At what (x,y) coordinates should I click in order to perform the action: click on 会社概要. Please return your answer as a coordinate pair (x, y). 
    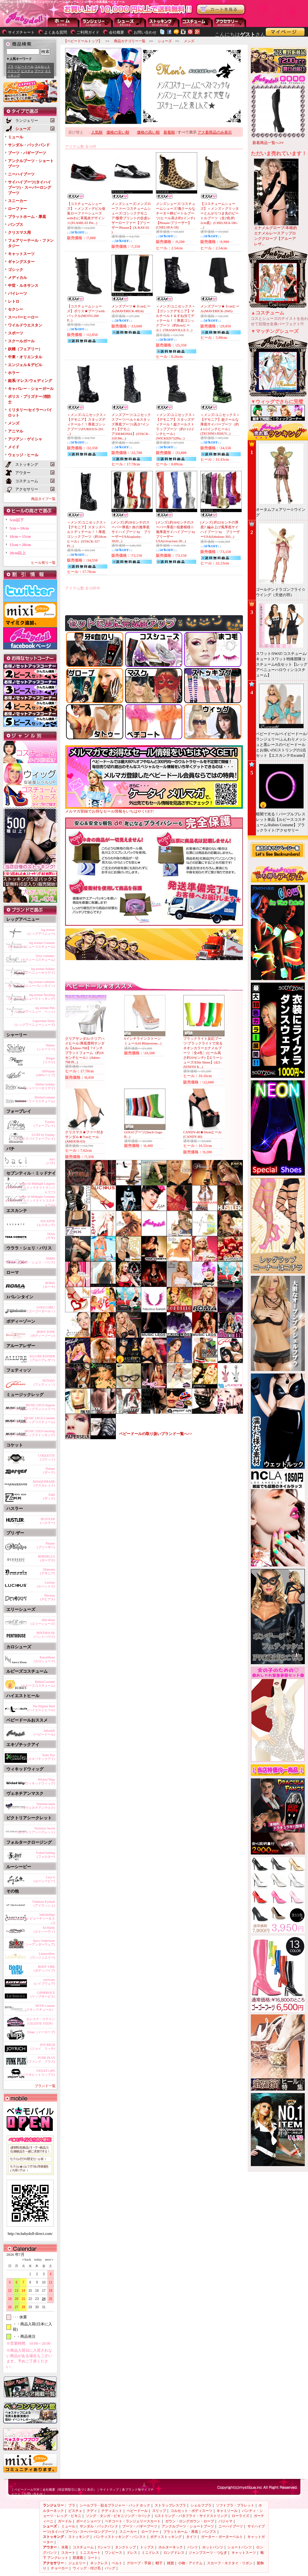
    Looking at the image, I should click on (116, 32).